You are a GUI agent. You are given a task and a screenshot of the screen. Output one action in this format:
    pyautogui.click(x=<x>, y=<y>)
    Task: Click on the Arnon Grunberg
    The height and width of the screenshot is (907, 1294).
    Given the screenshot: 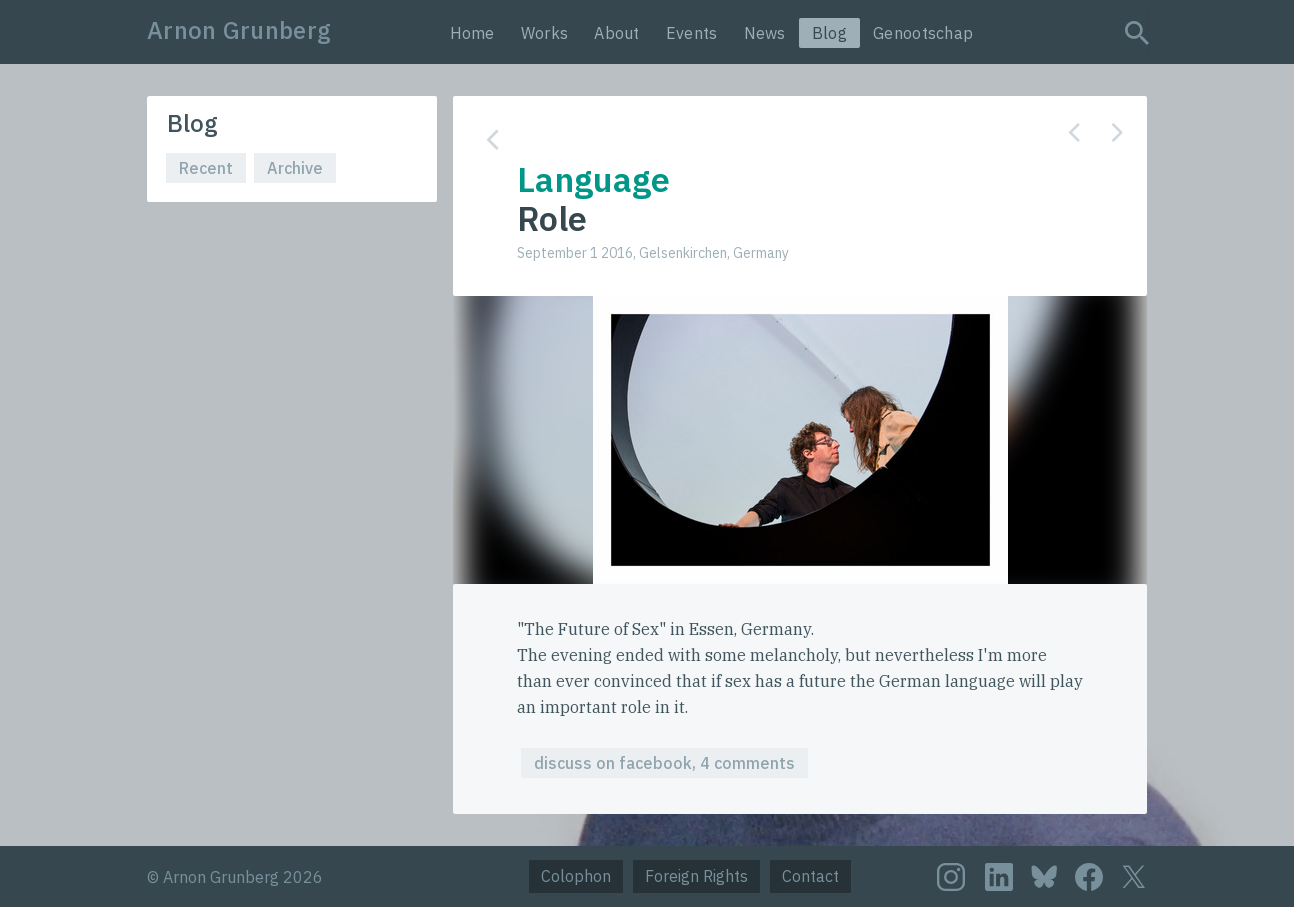 What is the action you would take?
    pyautogui.click(x=239, y=30)
    